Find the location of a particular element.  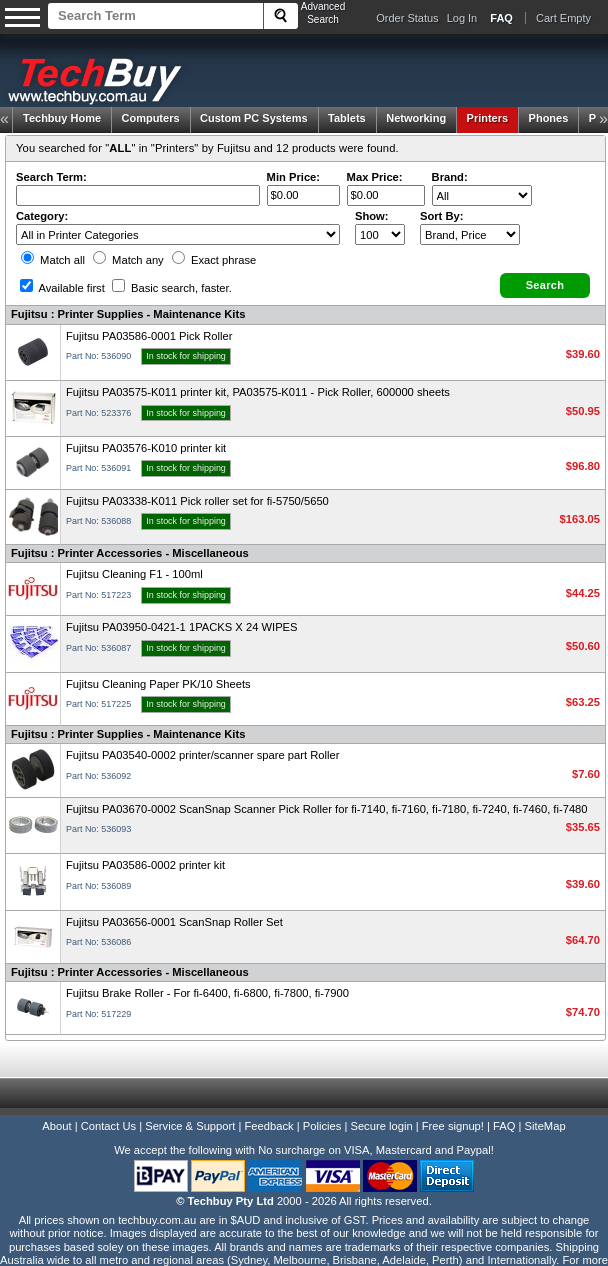

Min Price: is located at coordinates (293, 177).